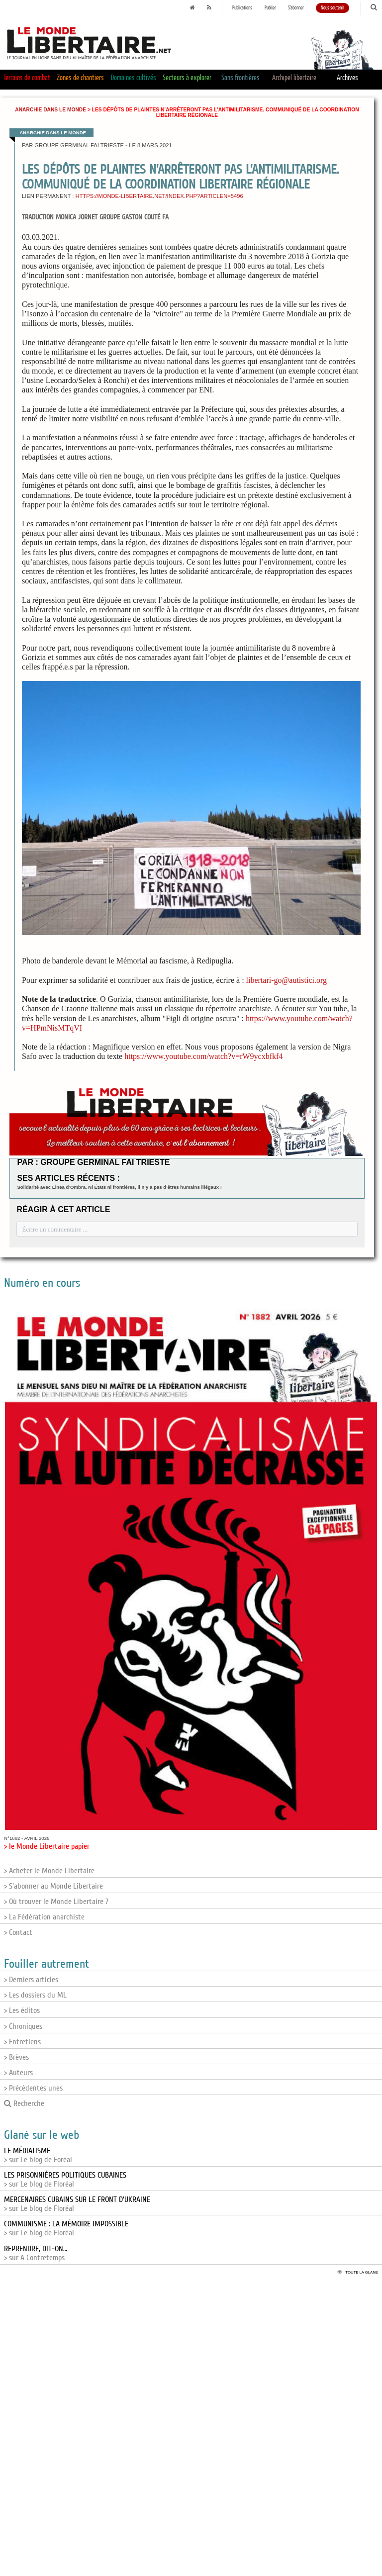 This screenshot has height=2576, width=382. What do you see at coordinates (18, 2072) in the screenshot?
I see `> Auteurs` at bounding box center [18, 2072].